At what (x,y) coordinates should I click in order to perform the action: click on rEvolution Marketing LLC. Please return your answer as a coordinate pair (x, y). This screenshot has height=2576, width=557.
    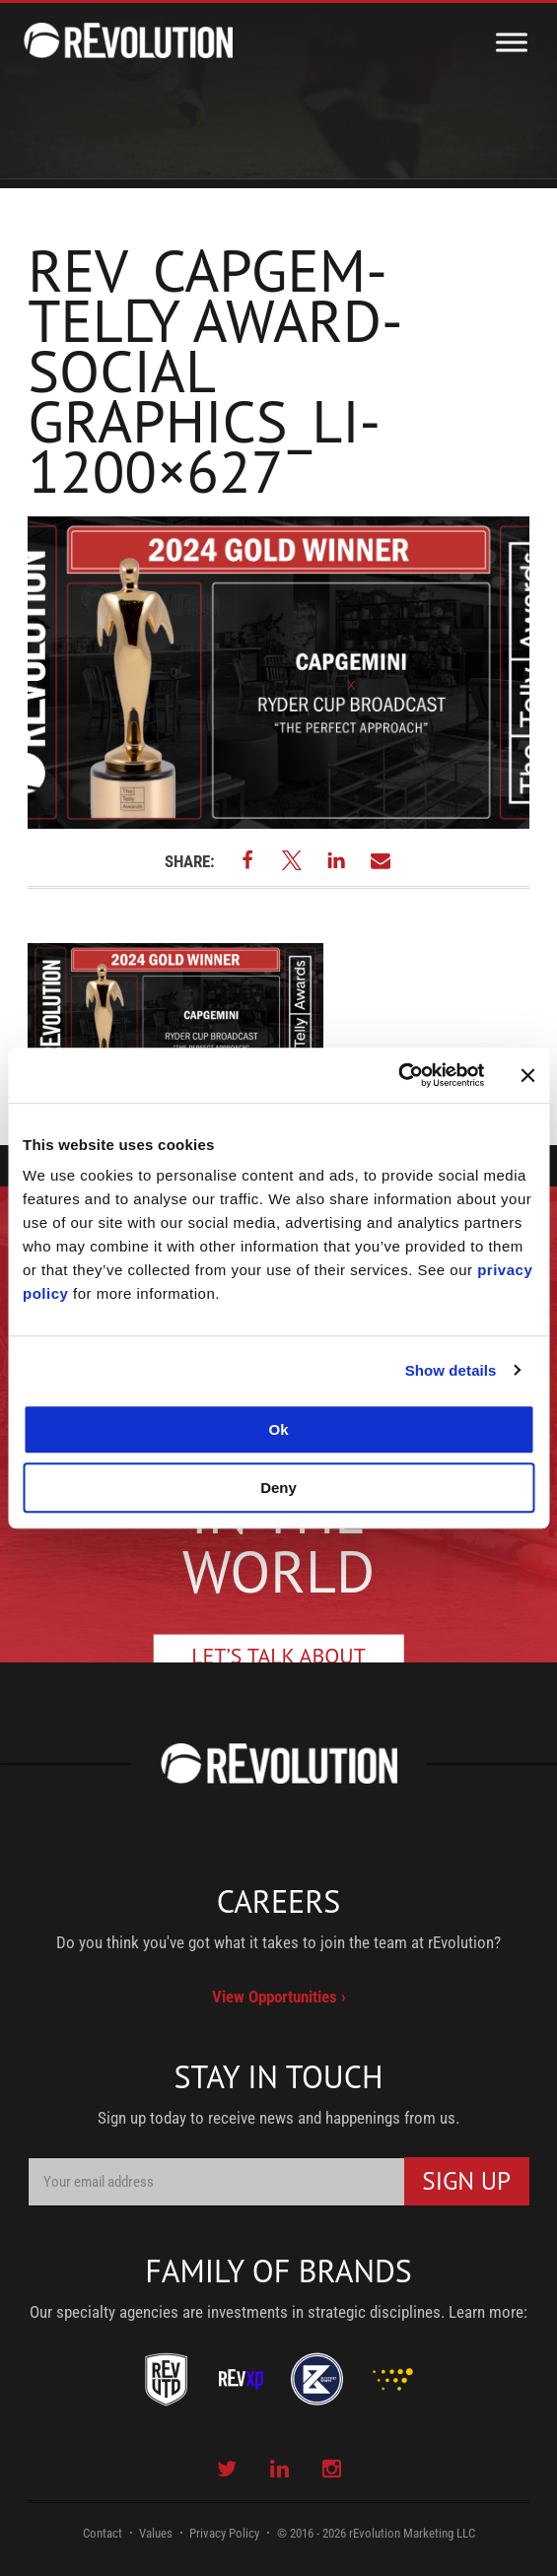
    Looking at the image, I should click on (412, 2533).